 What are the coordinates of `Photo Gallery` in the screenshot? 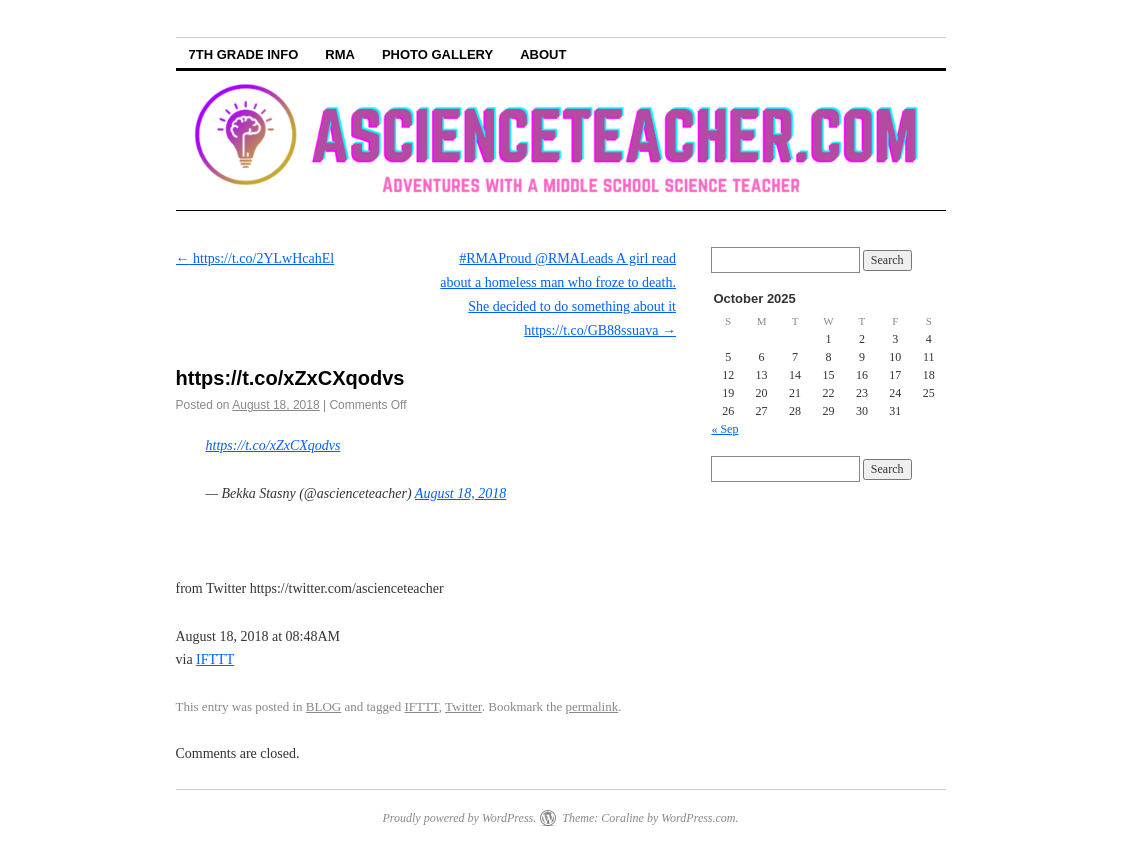 It's located at (437, 54).